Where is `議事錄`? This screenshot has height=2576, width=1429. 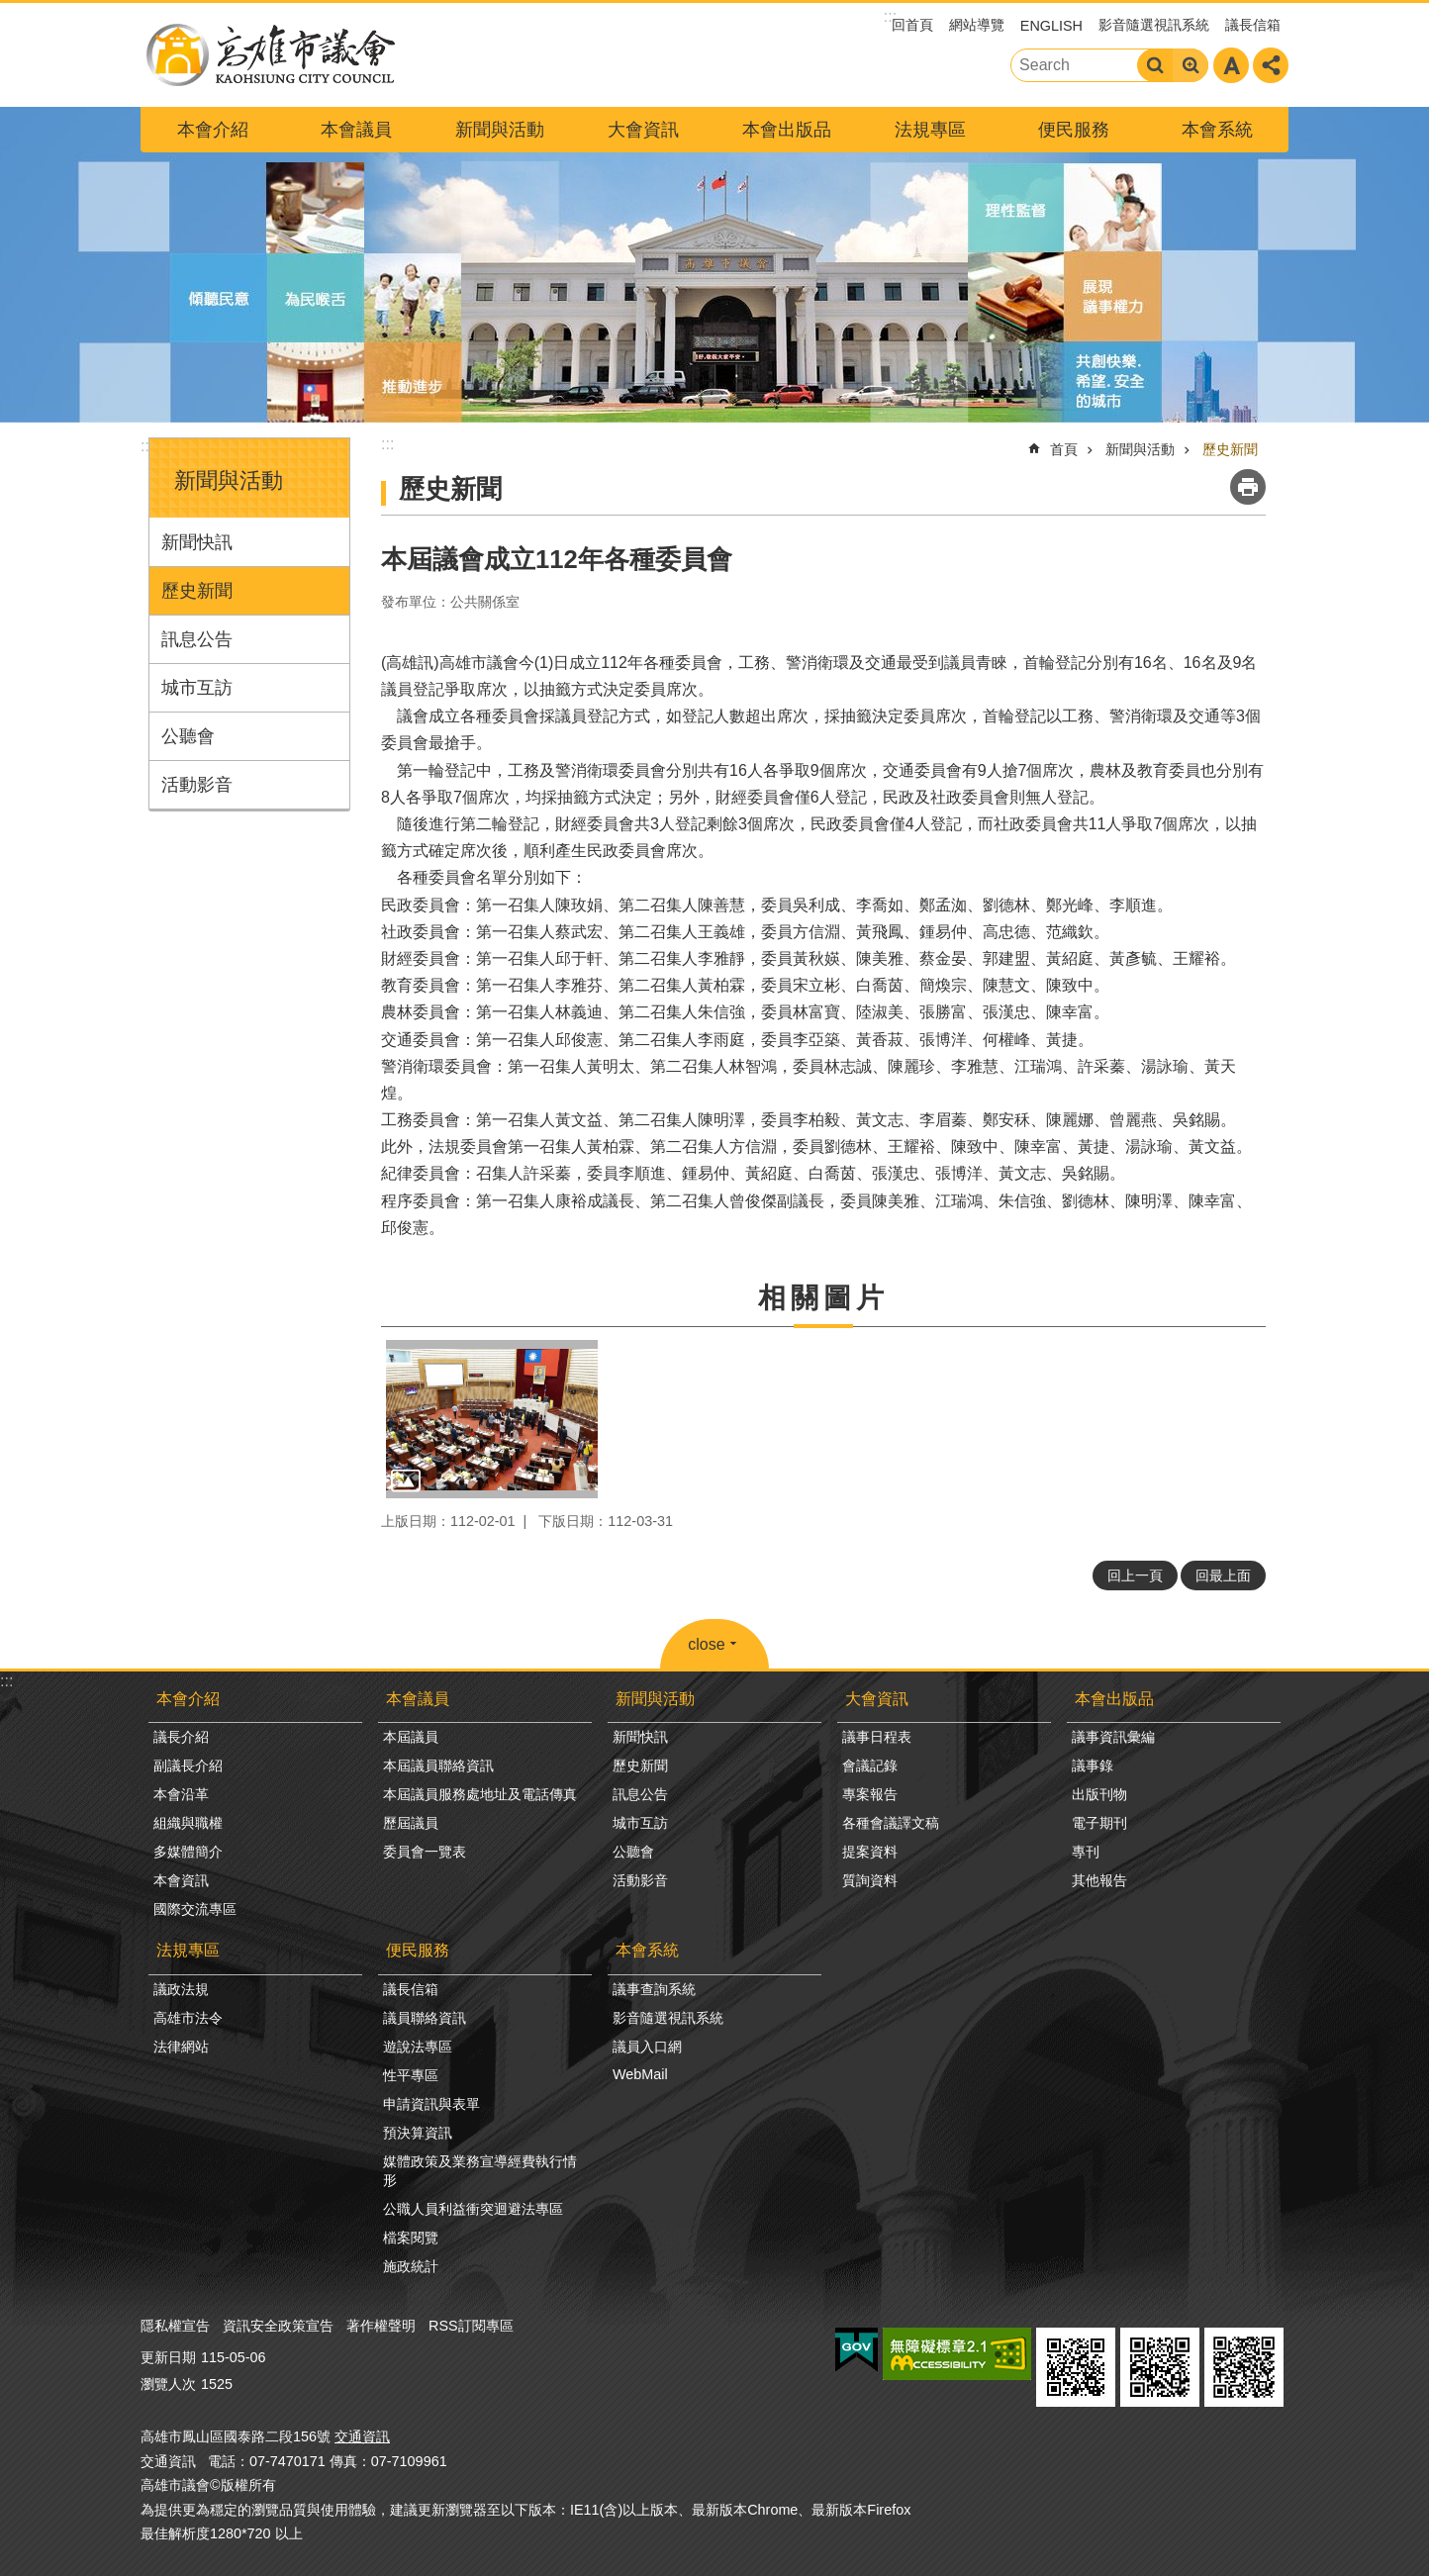 議事錄 is located at coordinates (1092, 1765).